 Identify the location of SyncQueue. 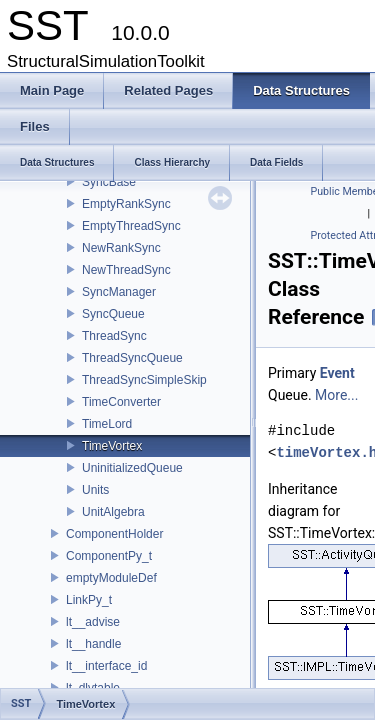
(113, 314).